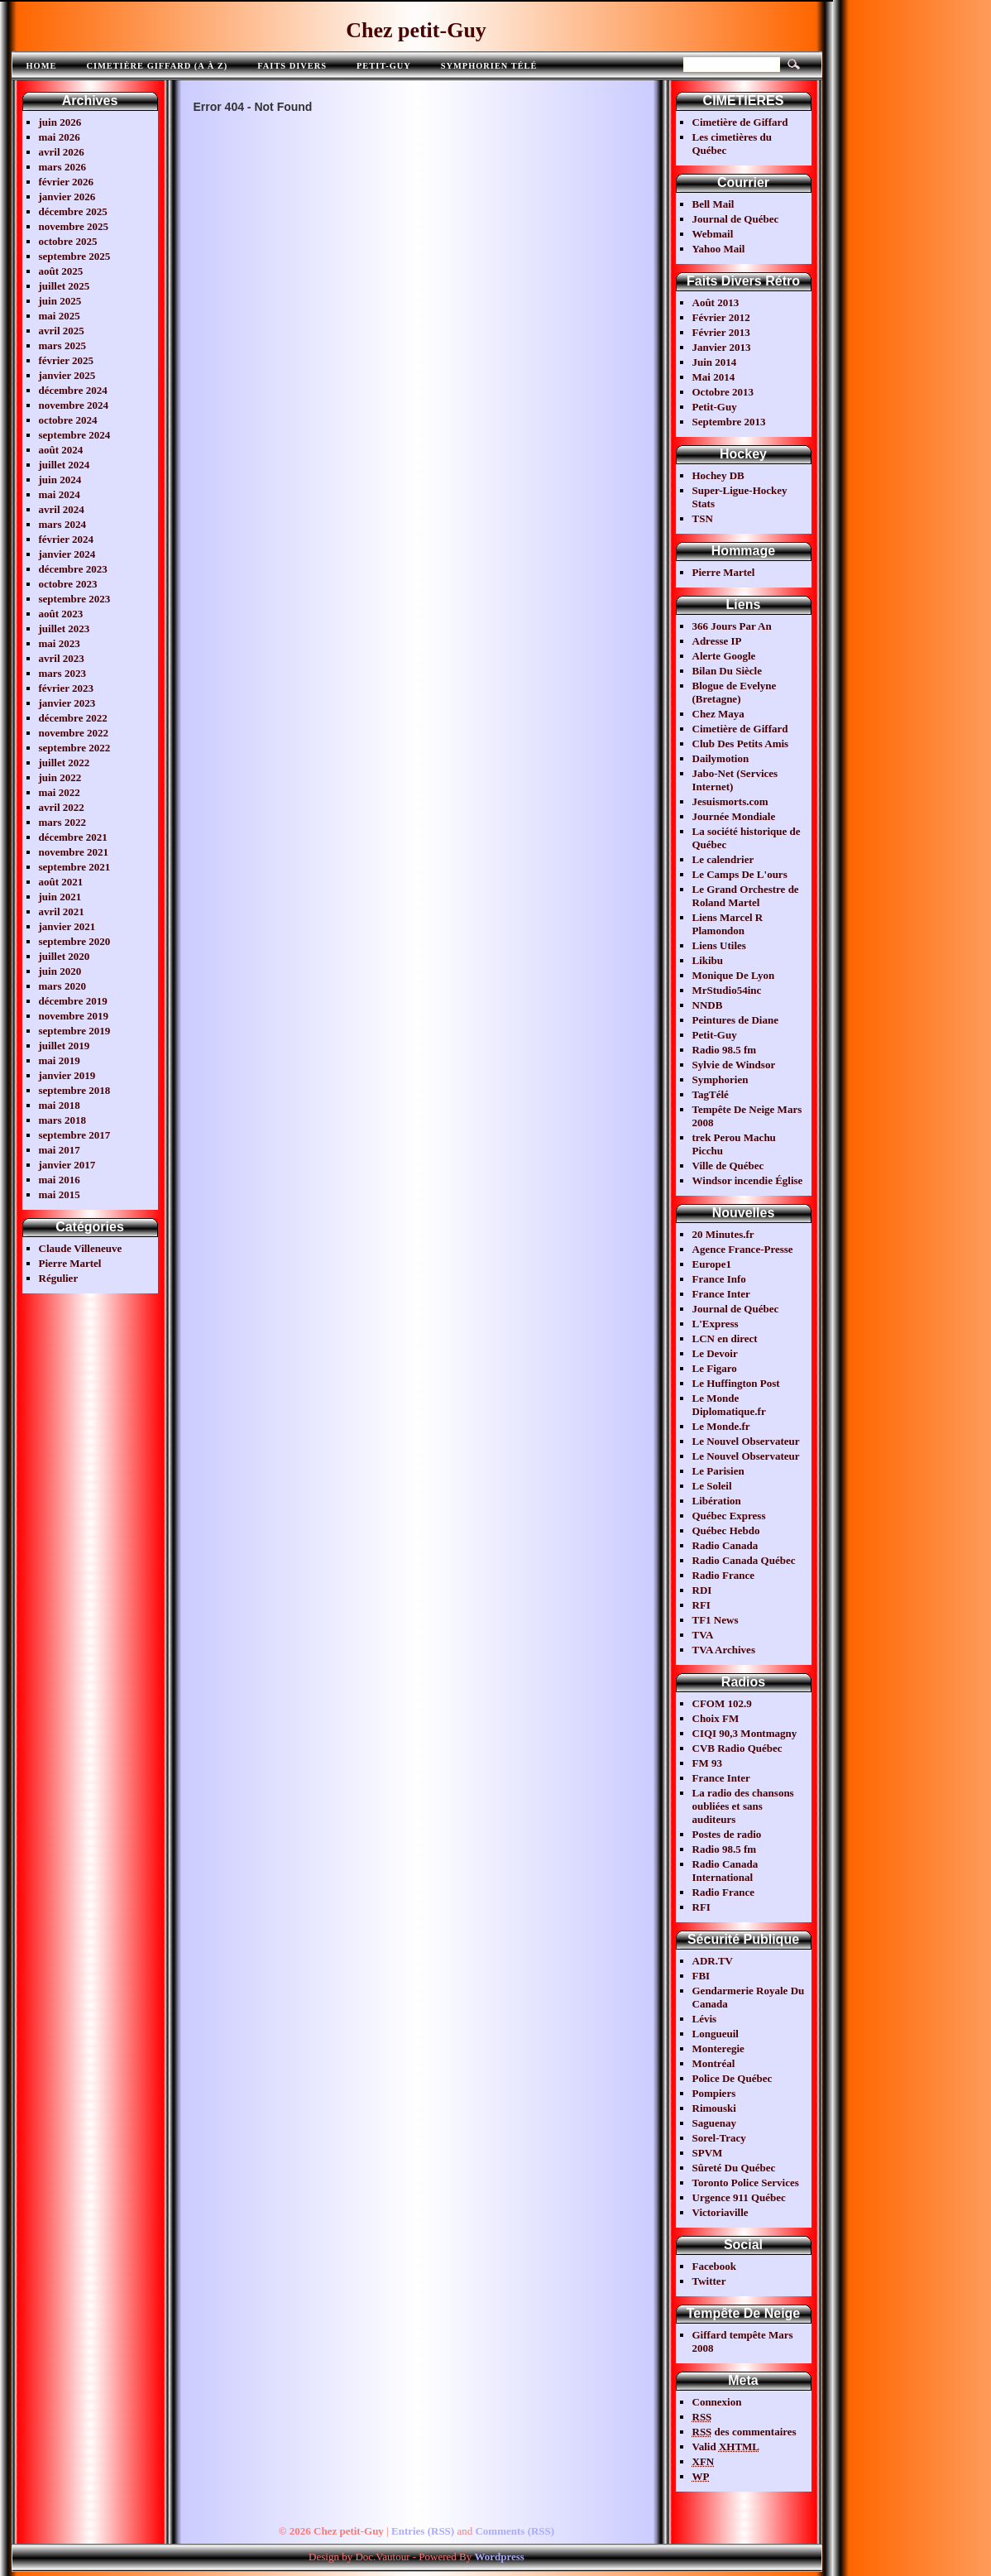  I want to click on mars 2018, so click(62, 1120).